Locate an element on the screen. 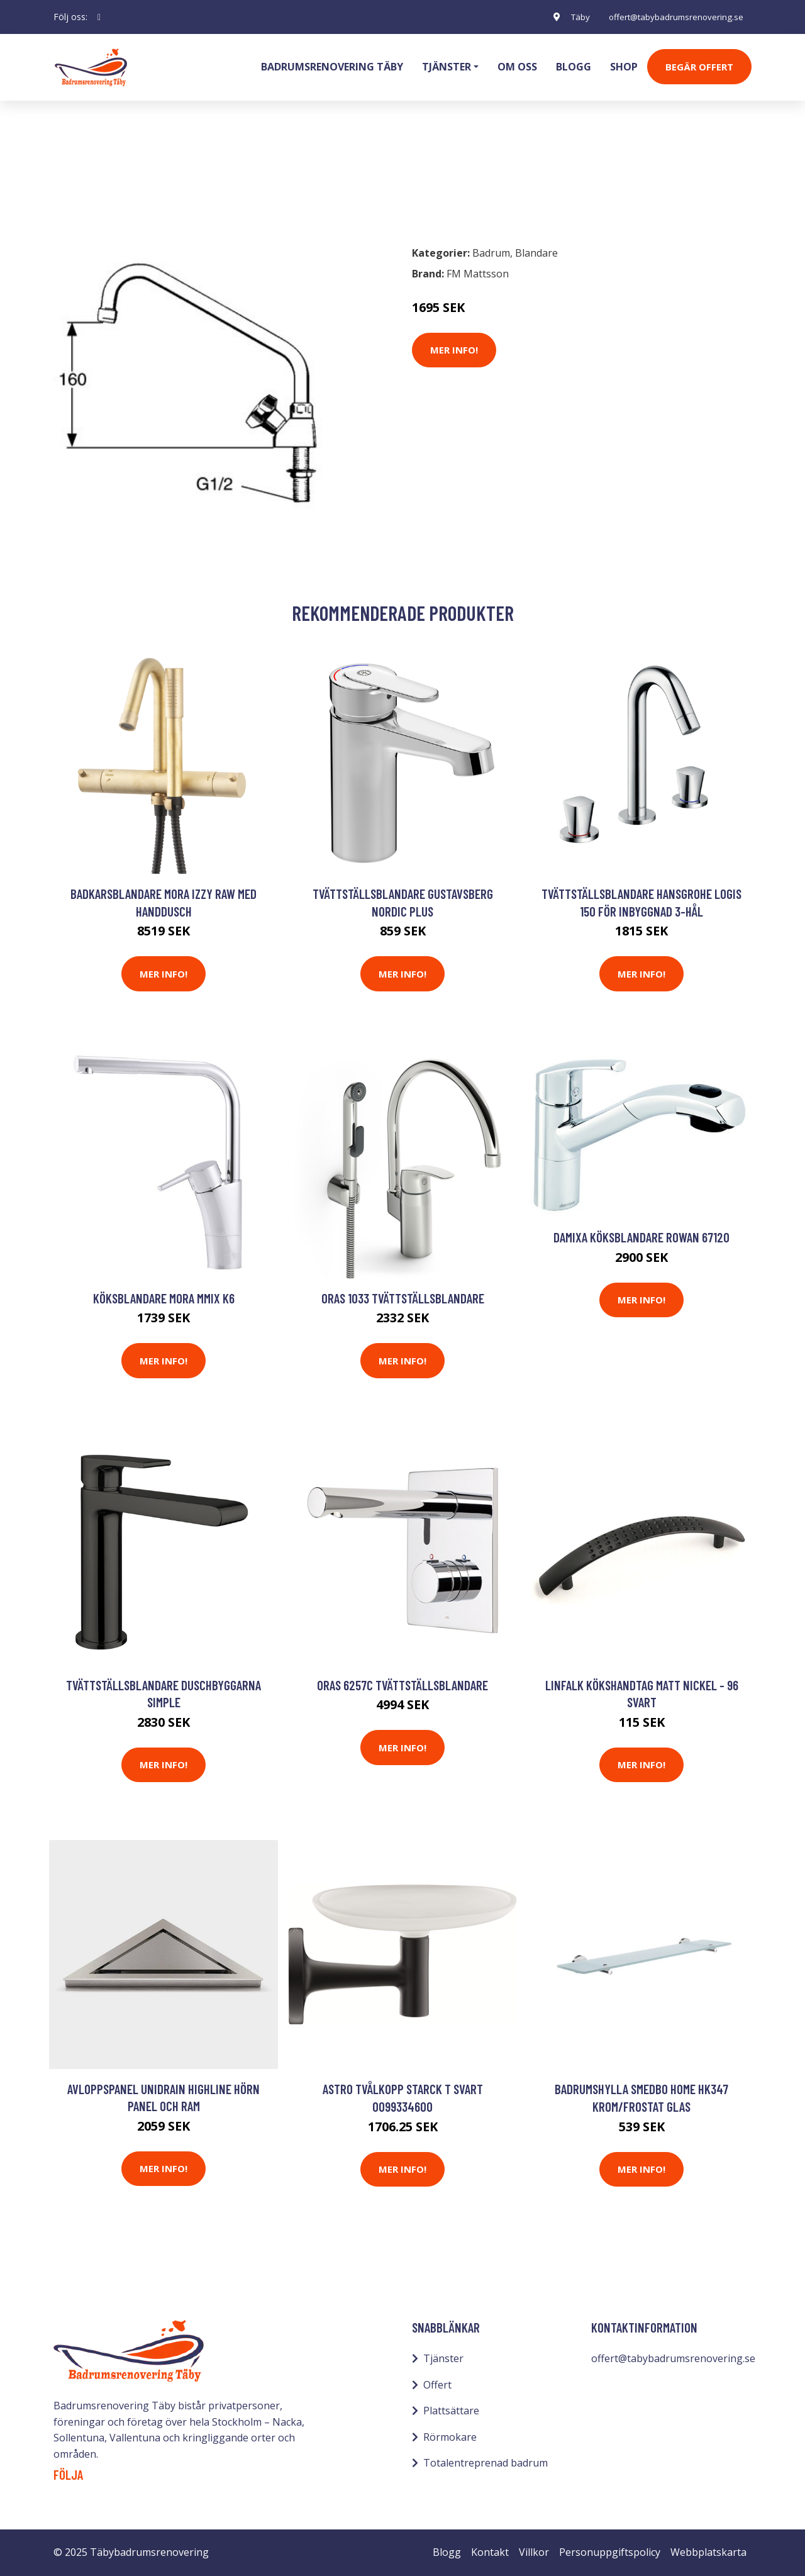 The image size is (805, 2576). Mer Info! is located at coordinates (454, 349).